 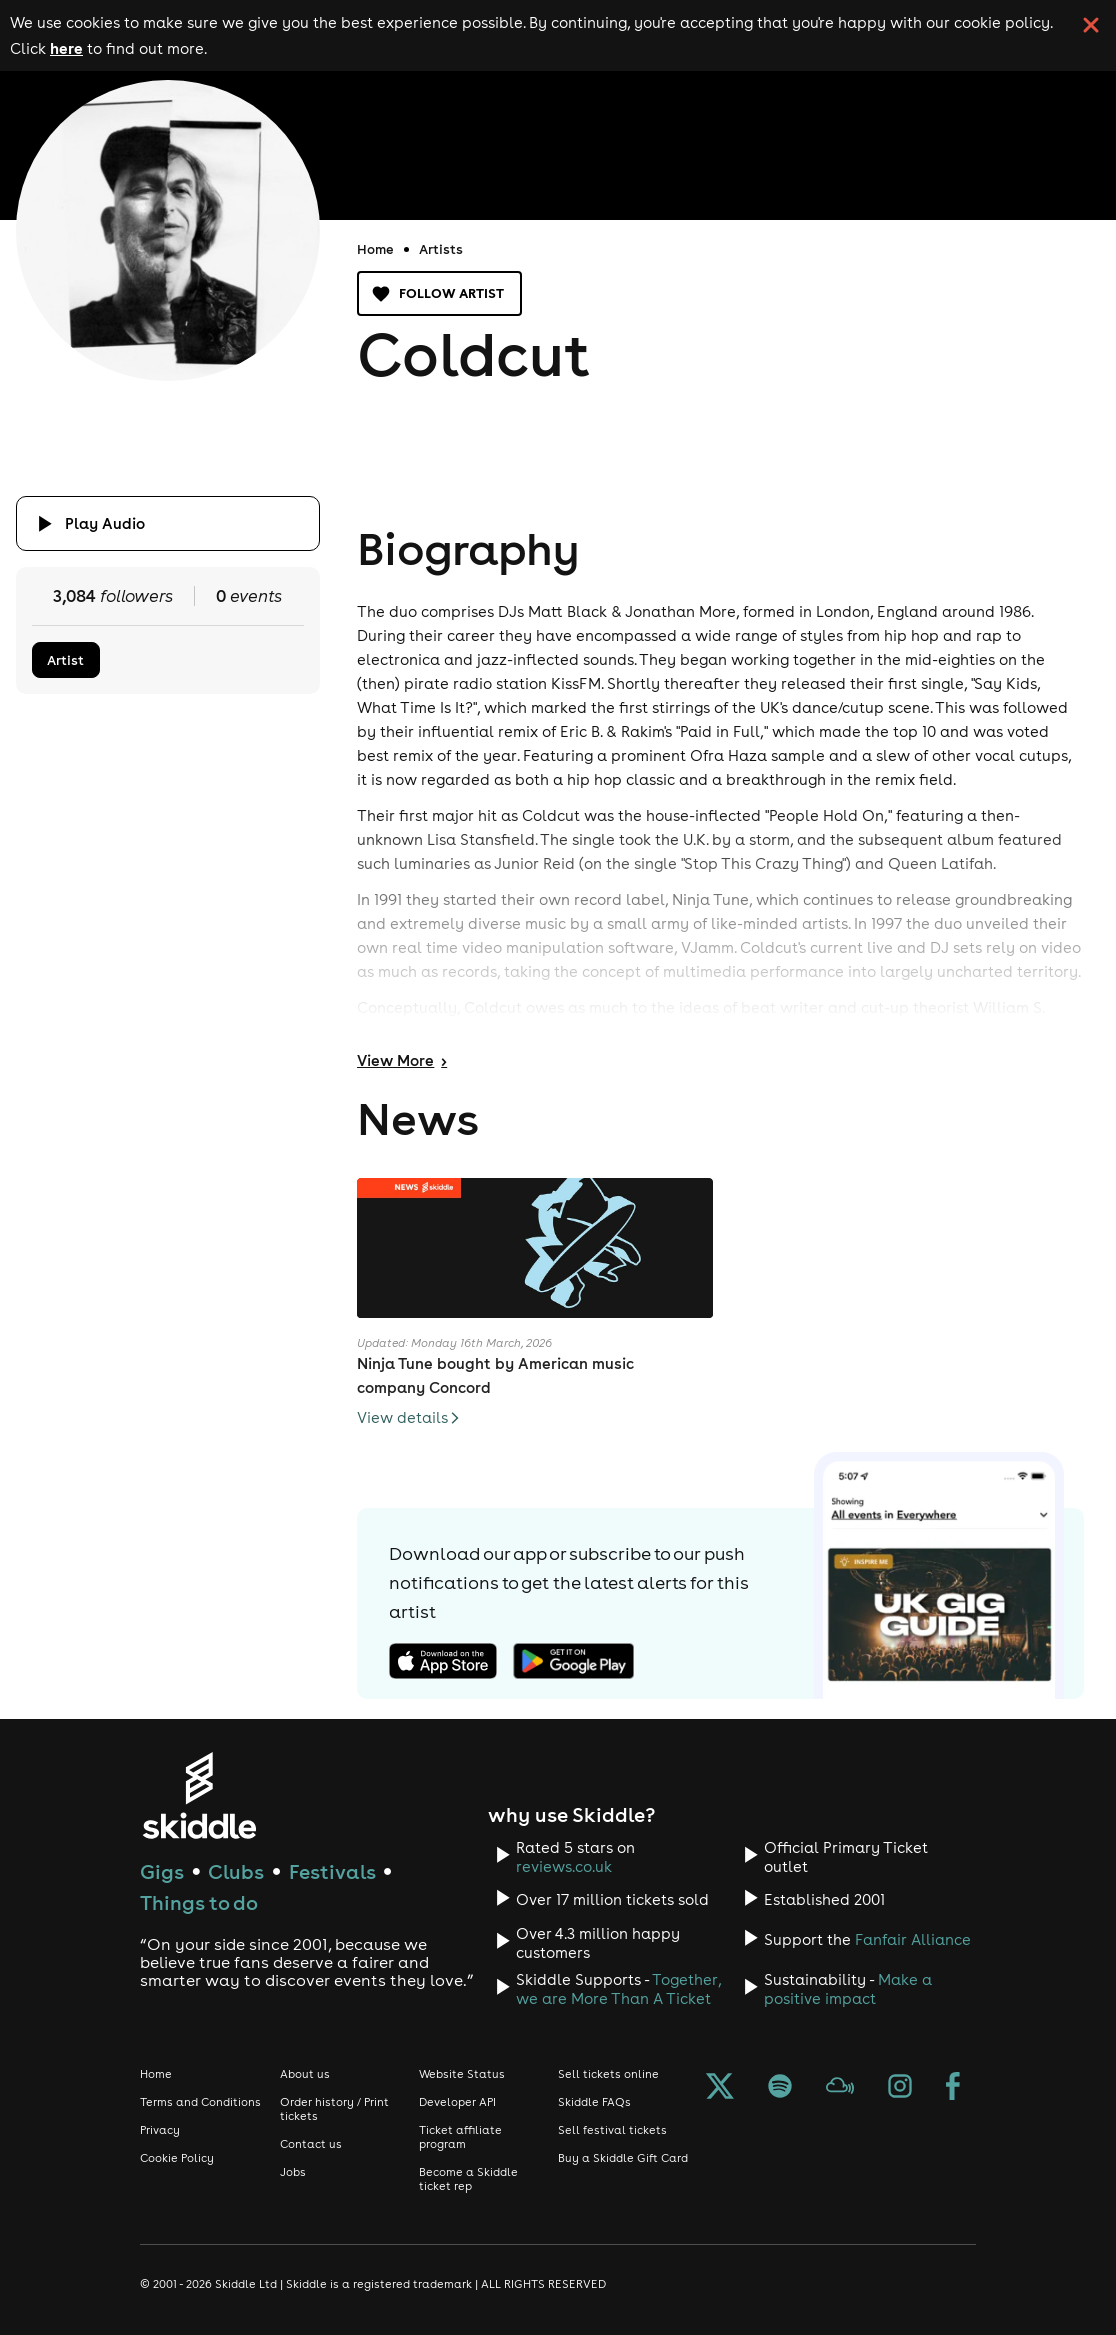 I want to click on Together, we are More Than A Ticket, so click(x=618, y=1989).